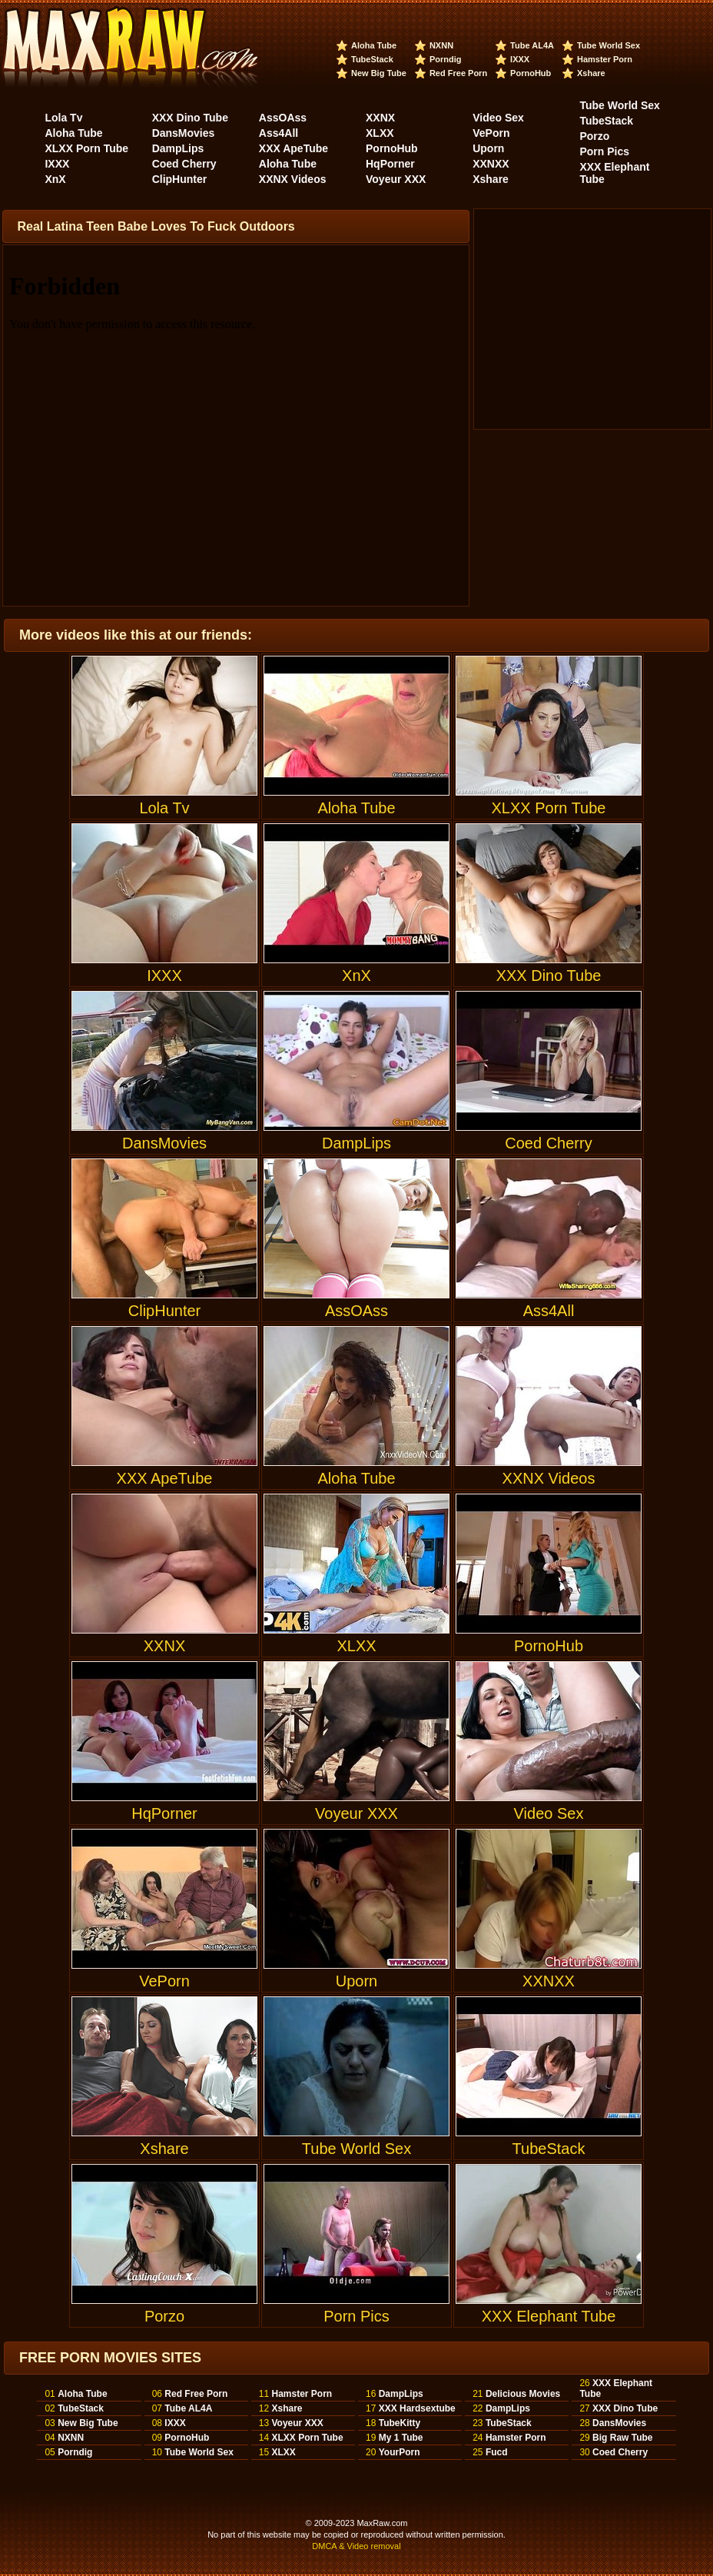  What do you see at coordinates (293, 179) in the screenshot?
I see `XXNX Videos` at bounding box center [293, 179].